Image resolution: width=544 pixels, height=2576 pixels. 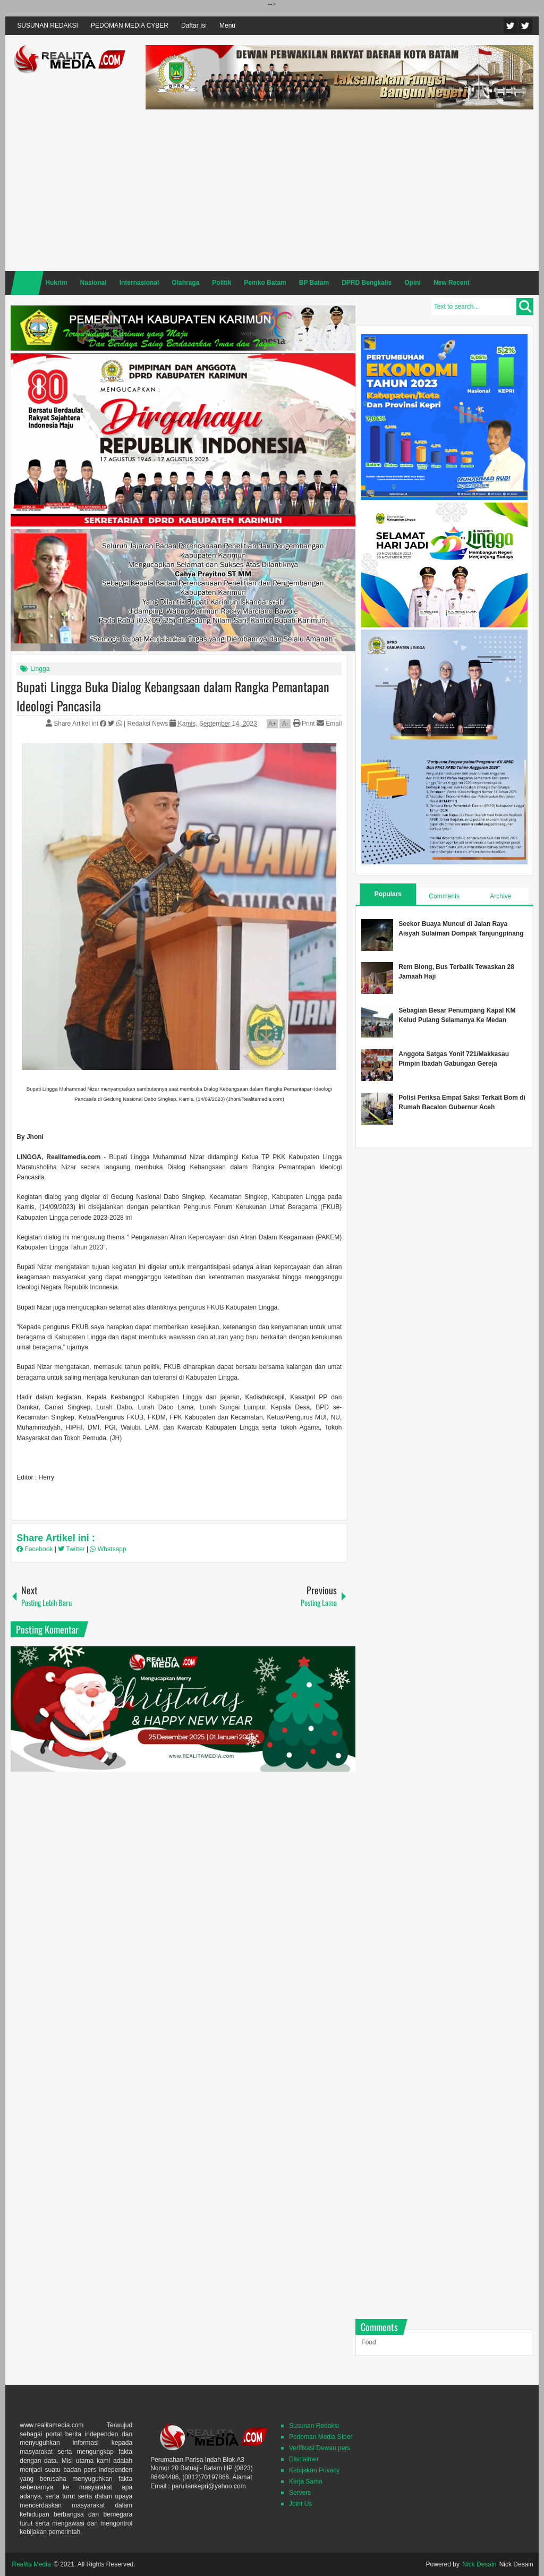 What do you see at coordinates (108, 1549) in the screenshot?
I see `Whatsapp` at bounding box center [108, 1549].